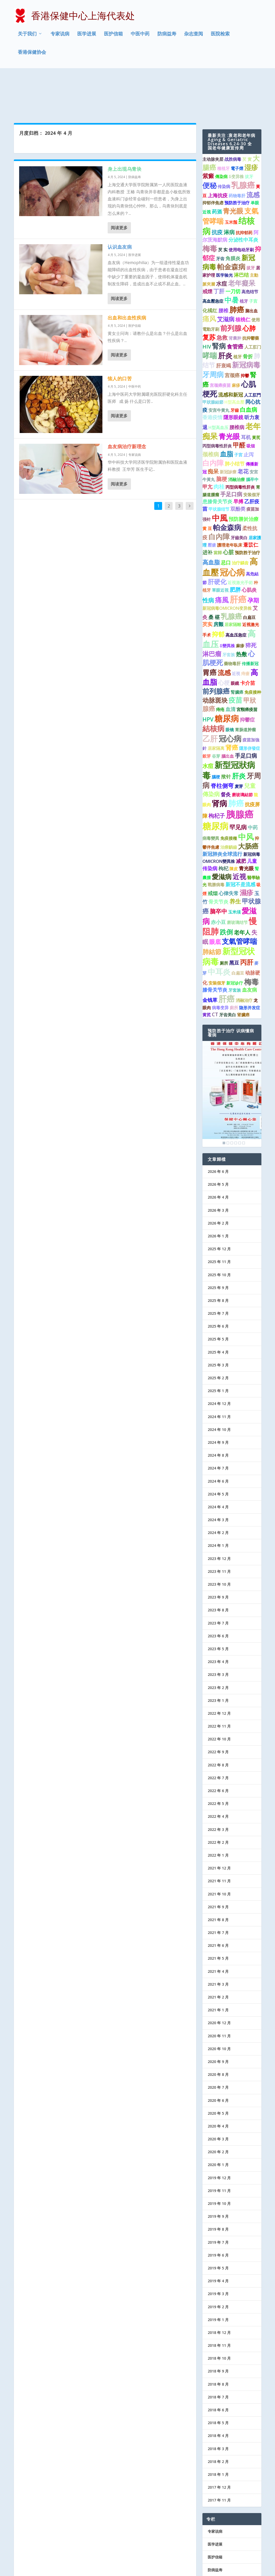 This screenshot has height=2576, width=275. Describe the element at coordinates (218, 1399) in the screenshot. I see `2024 年 9 月` at that location.